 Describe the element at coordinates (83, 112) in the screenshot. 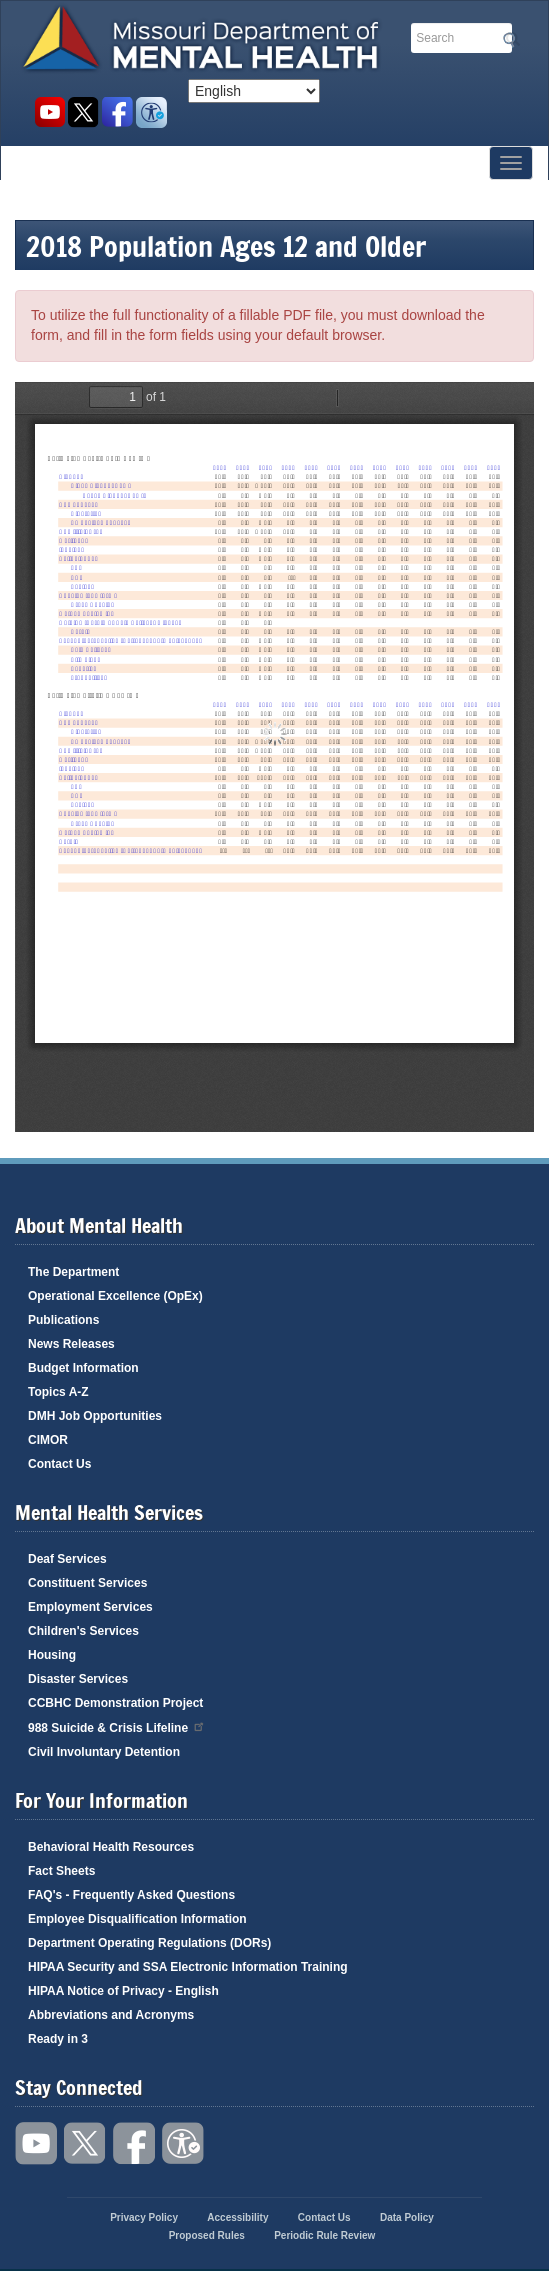

I see `Follow us on Twitter` at that location.